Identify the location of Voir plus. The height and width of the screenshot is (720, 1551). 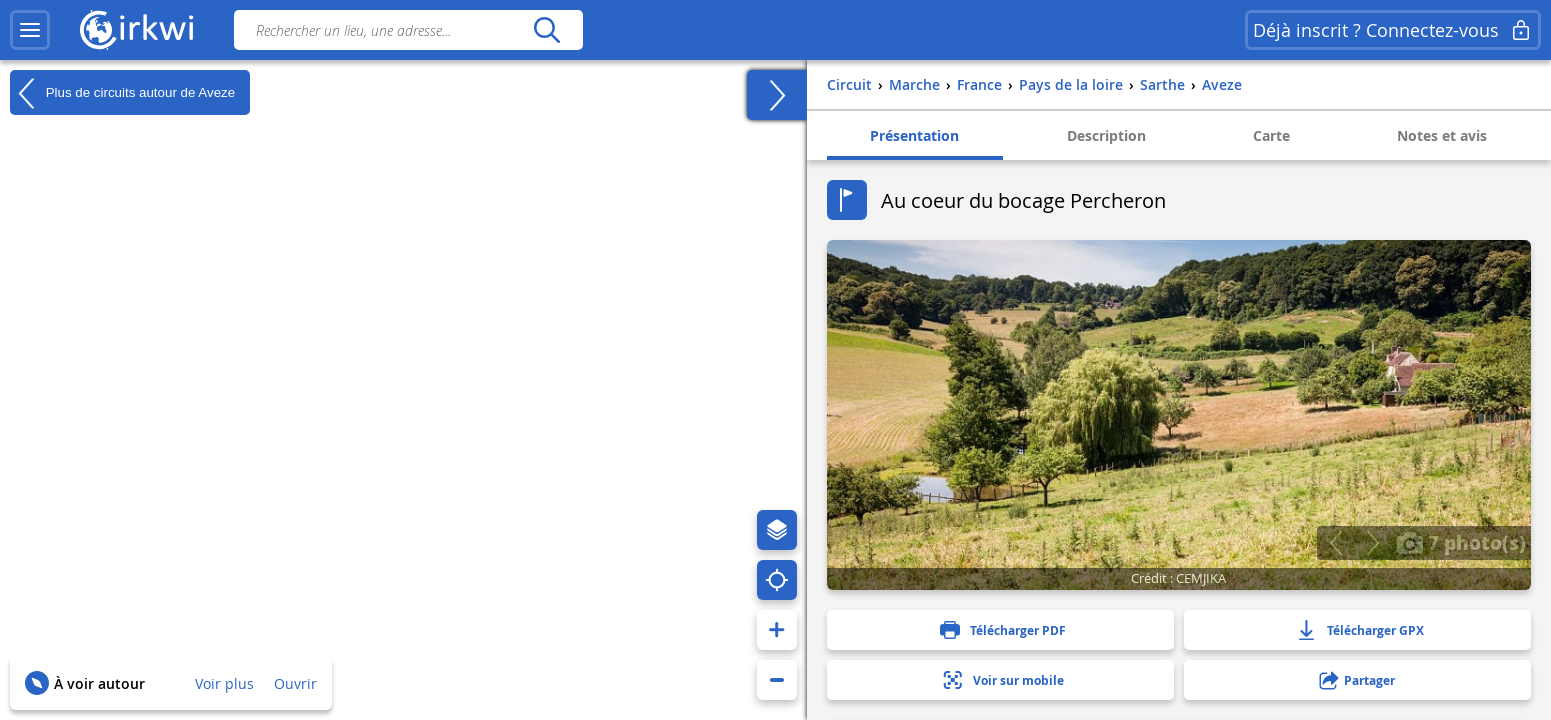
(224, 683).